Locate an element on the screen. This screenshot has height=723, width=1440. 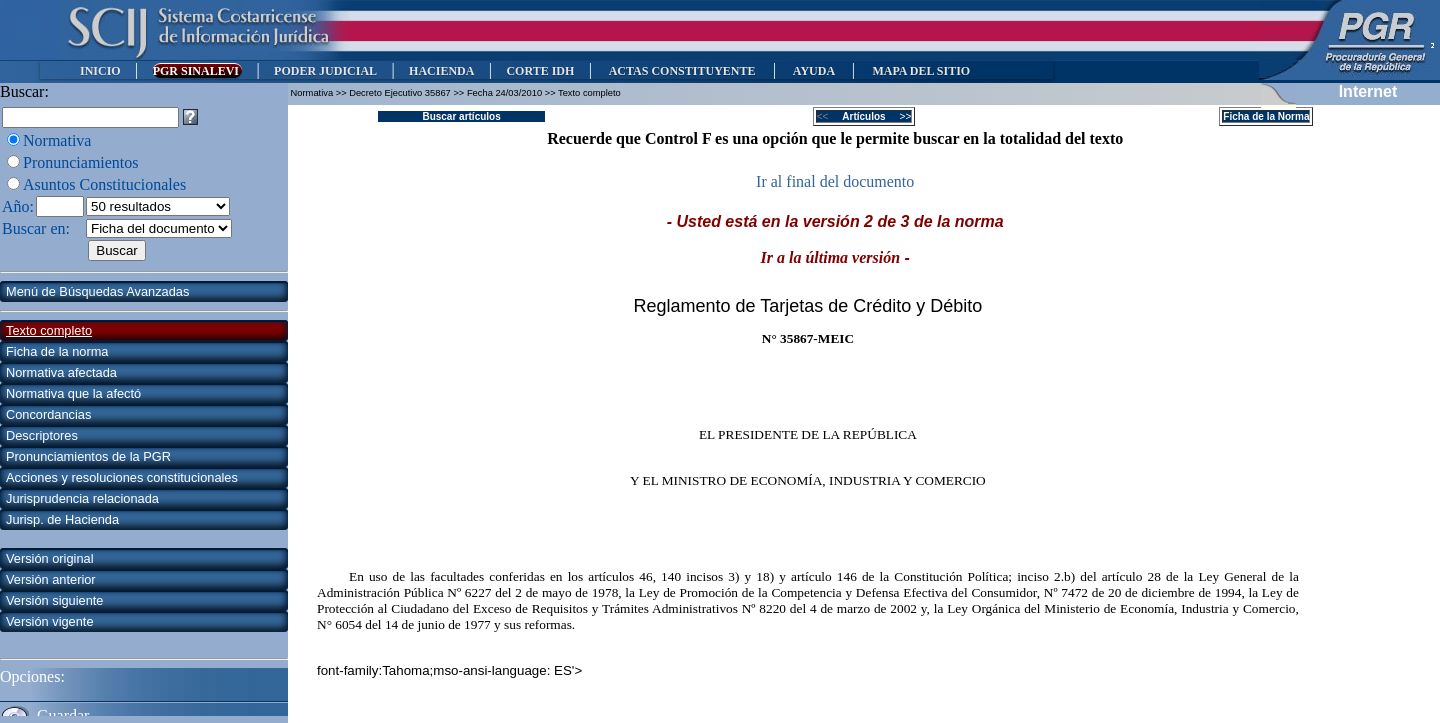
Acciones y resoluciones constitucionales is located at coordinates (122, 477).